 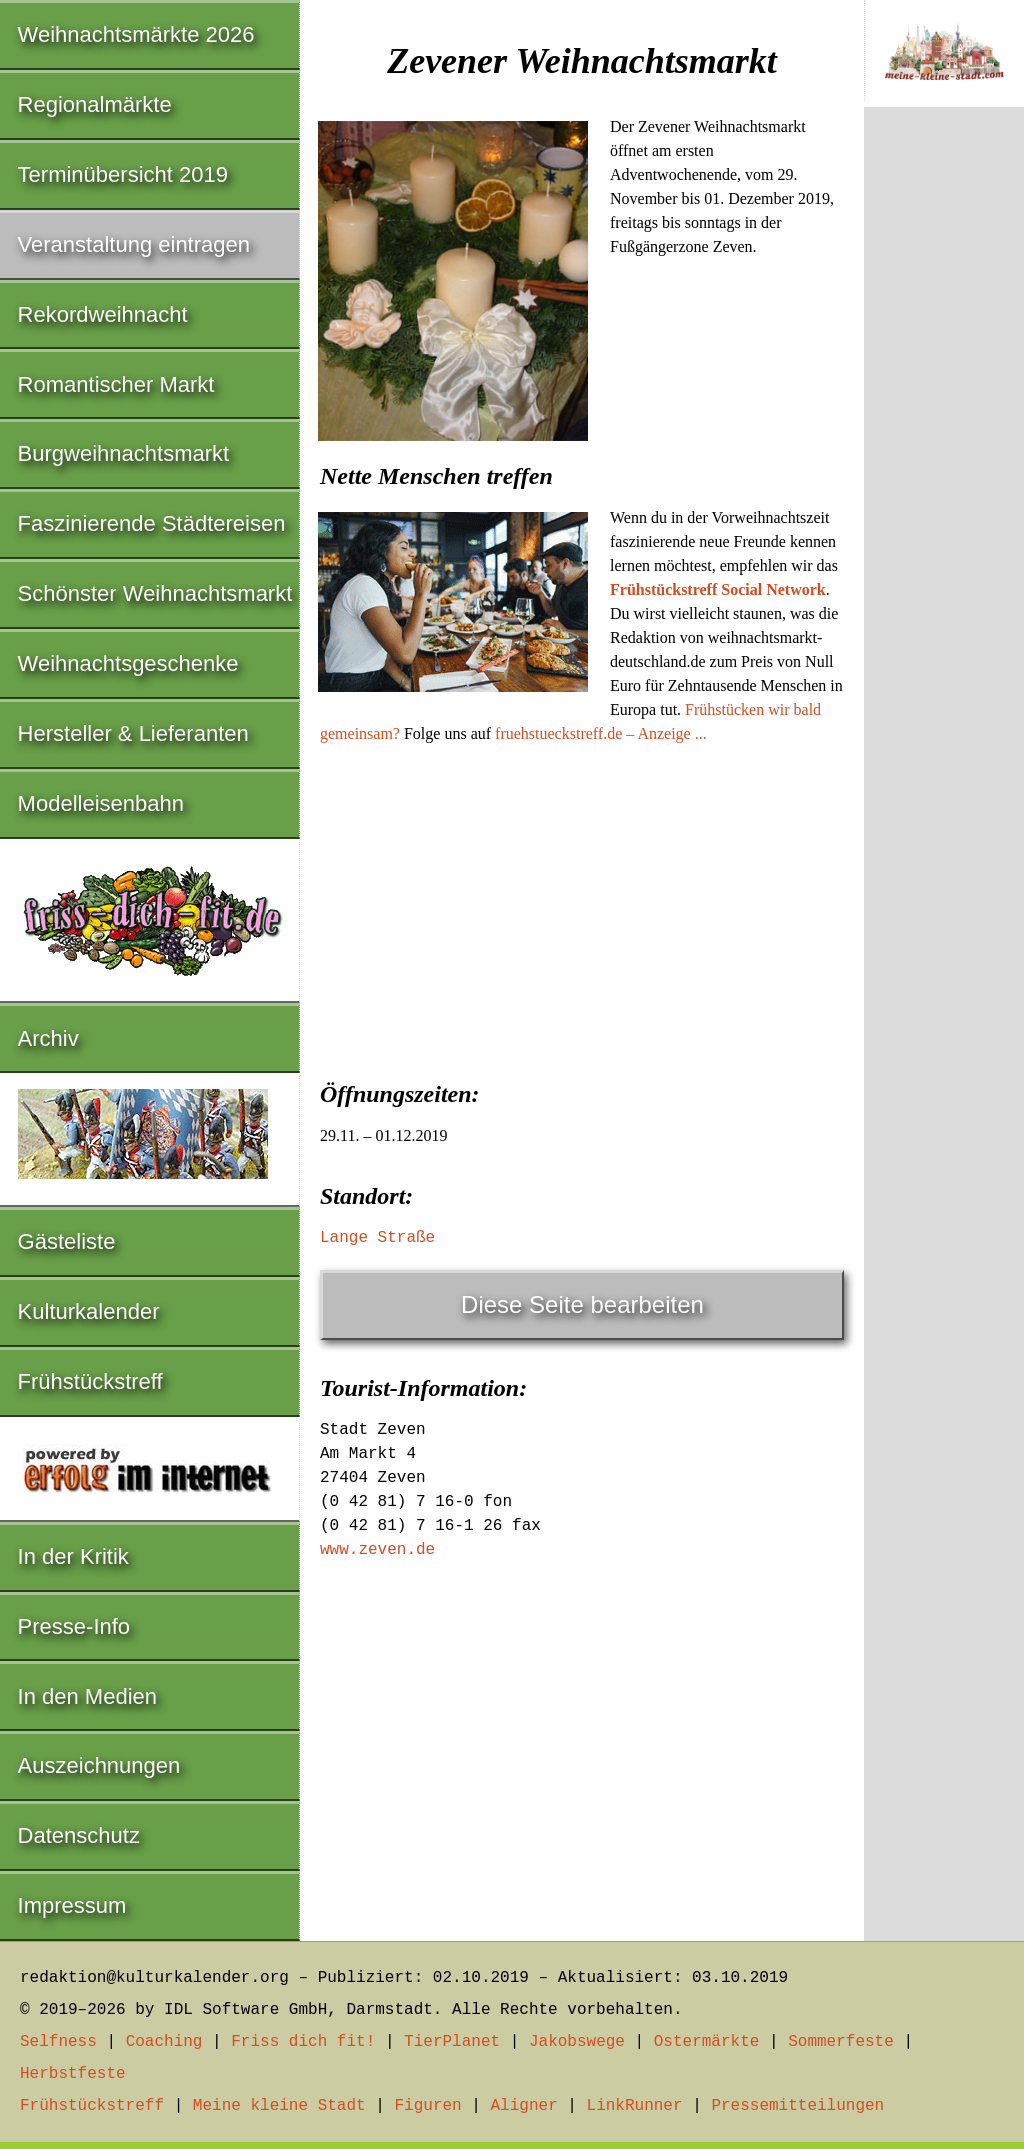 What do you see at coordinates (377, 1550) in the screenshot?
I see `www.zeven.de` at bounding box center [377, 1550].